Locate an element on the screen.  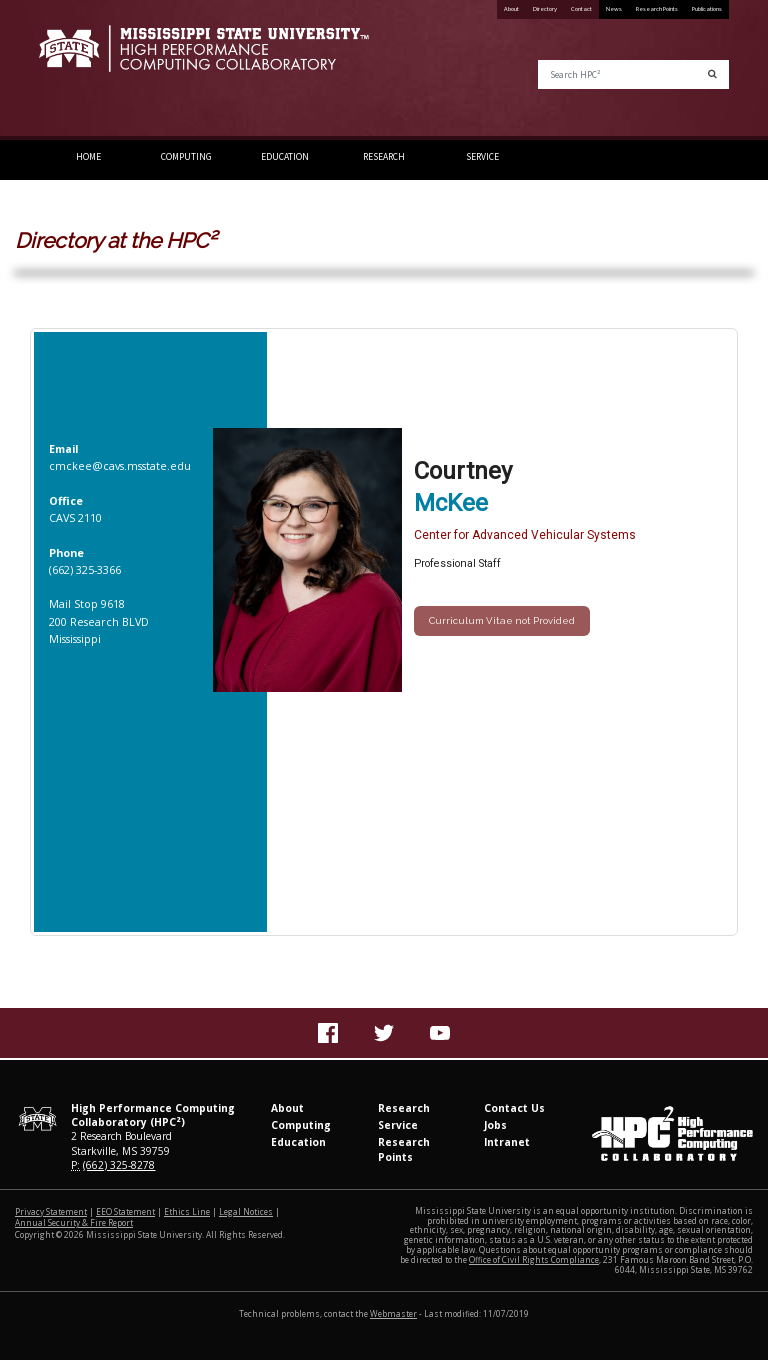
Annual Security & Fire Report is located at coordinates (74, 1222).